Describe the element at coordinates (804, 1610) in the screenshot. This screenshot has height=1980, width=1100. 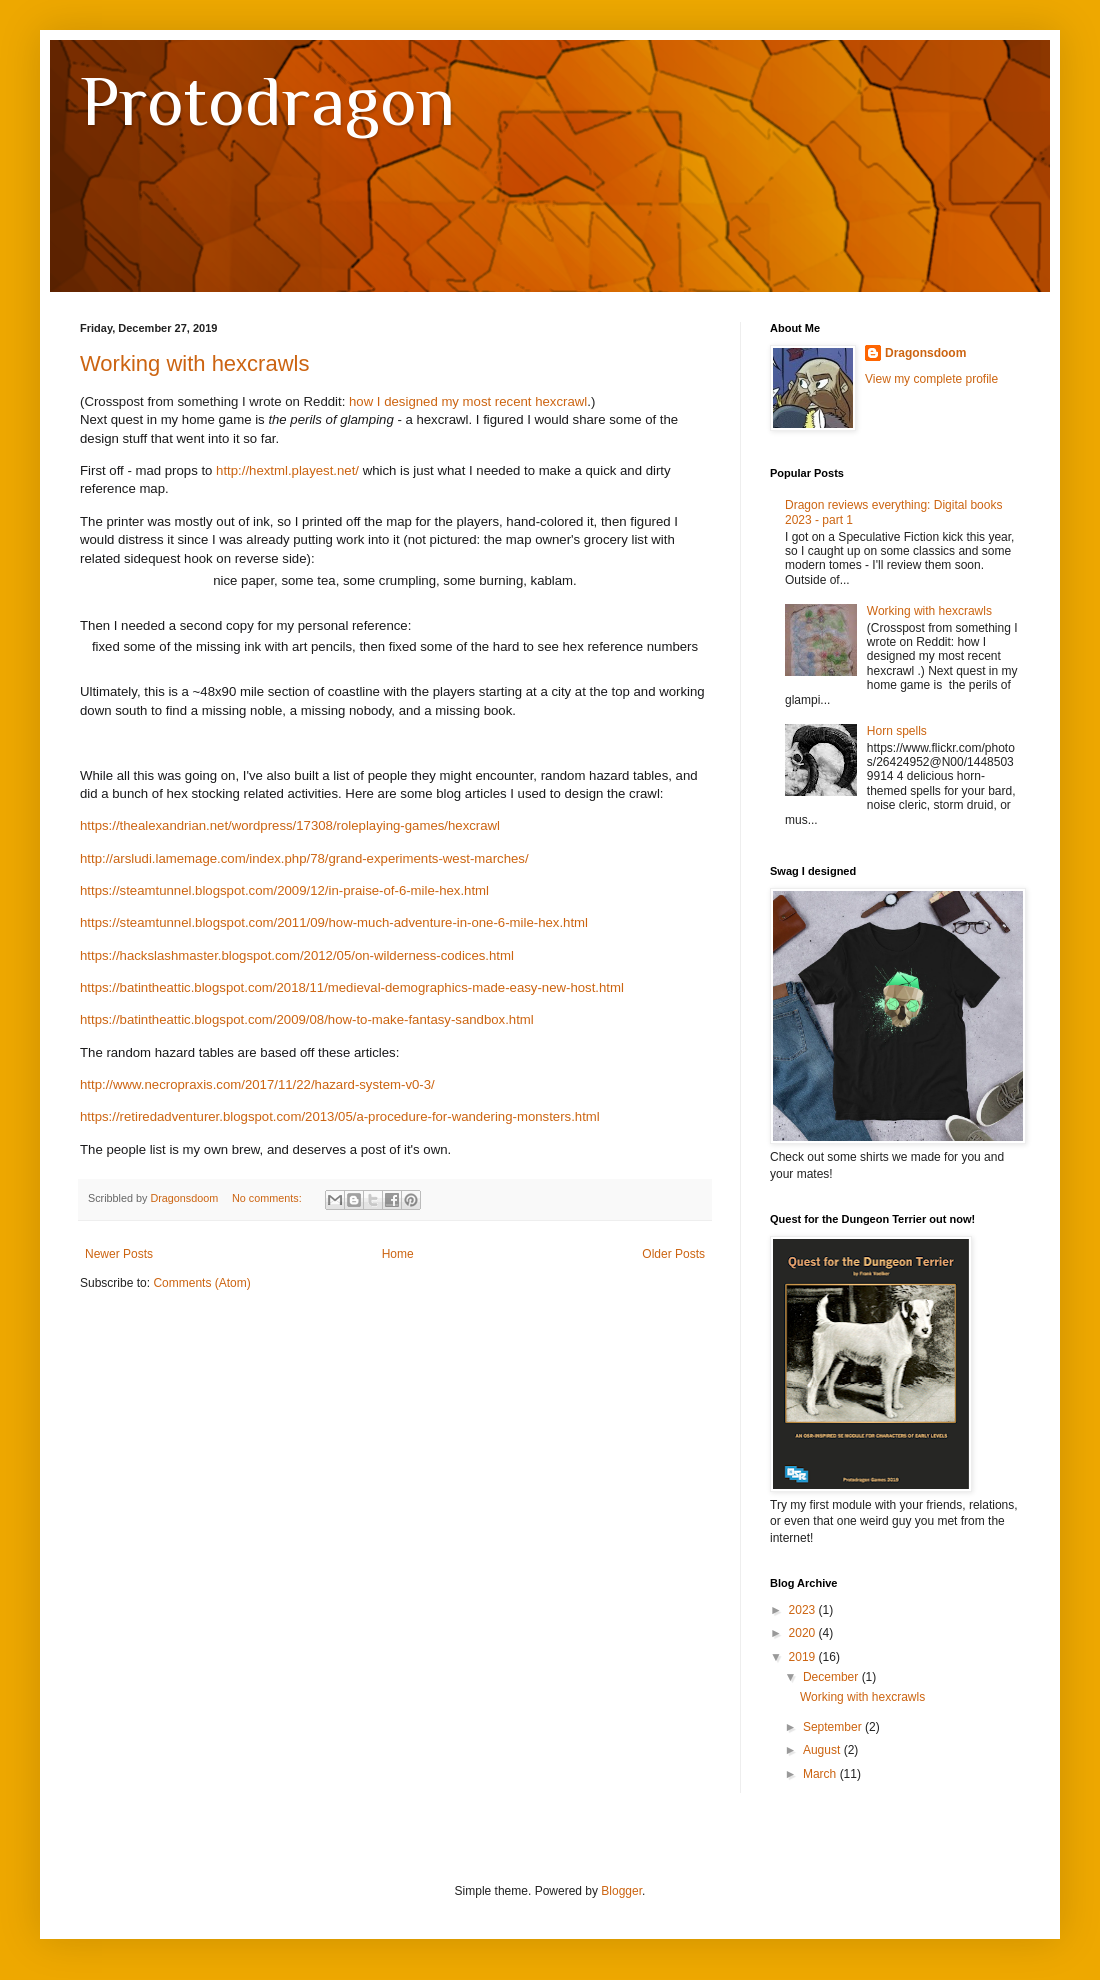
I see `2023` at that location.